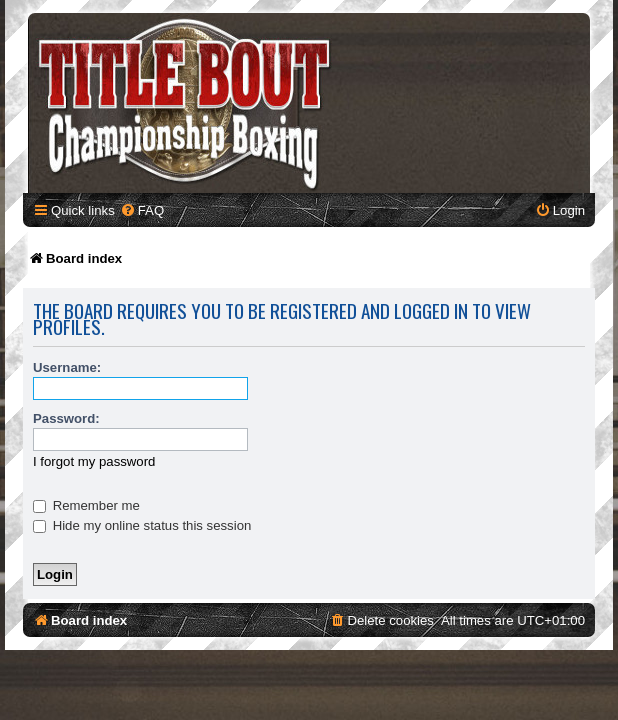  I want to click on I forgot my password, so click(94, 461).